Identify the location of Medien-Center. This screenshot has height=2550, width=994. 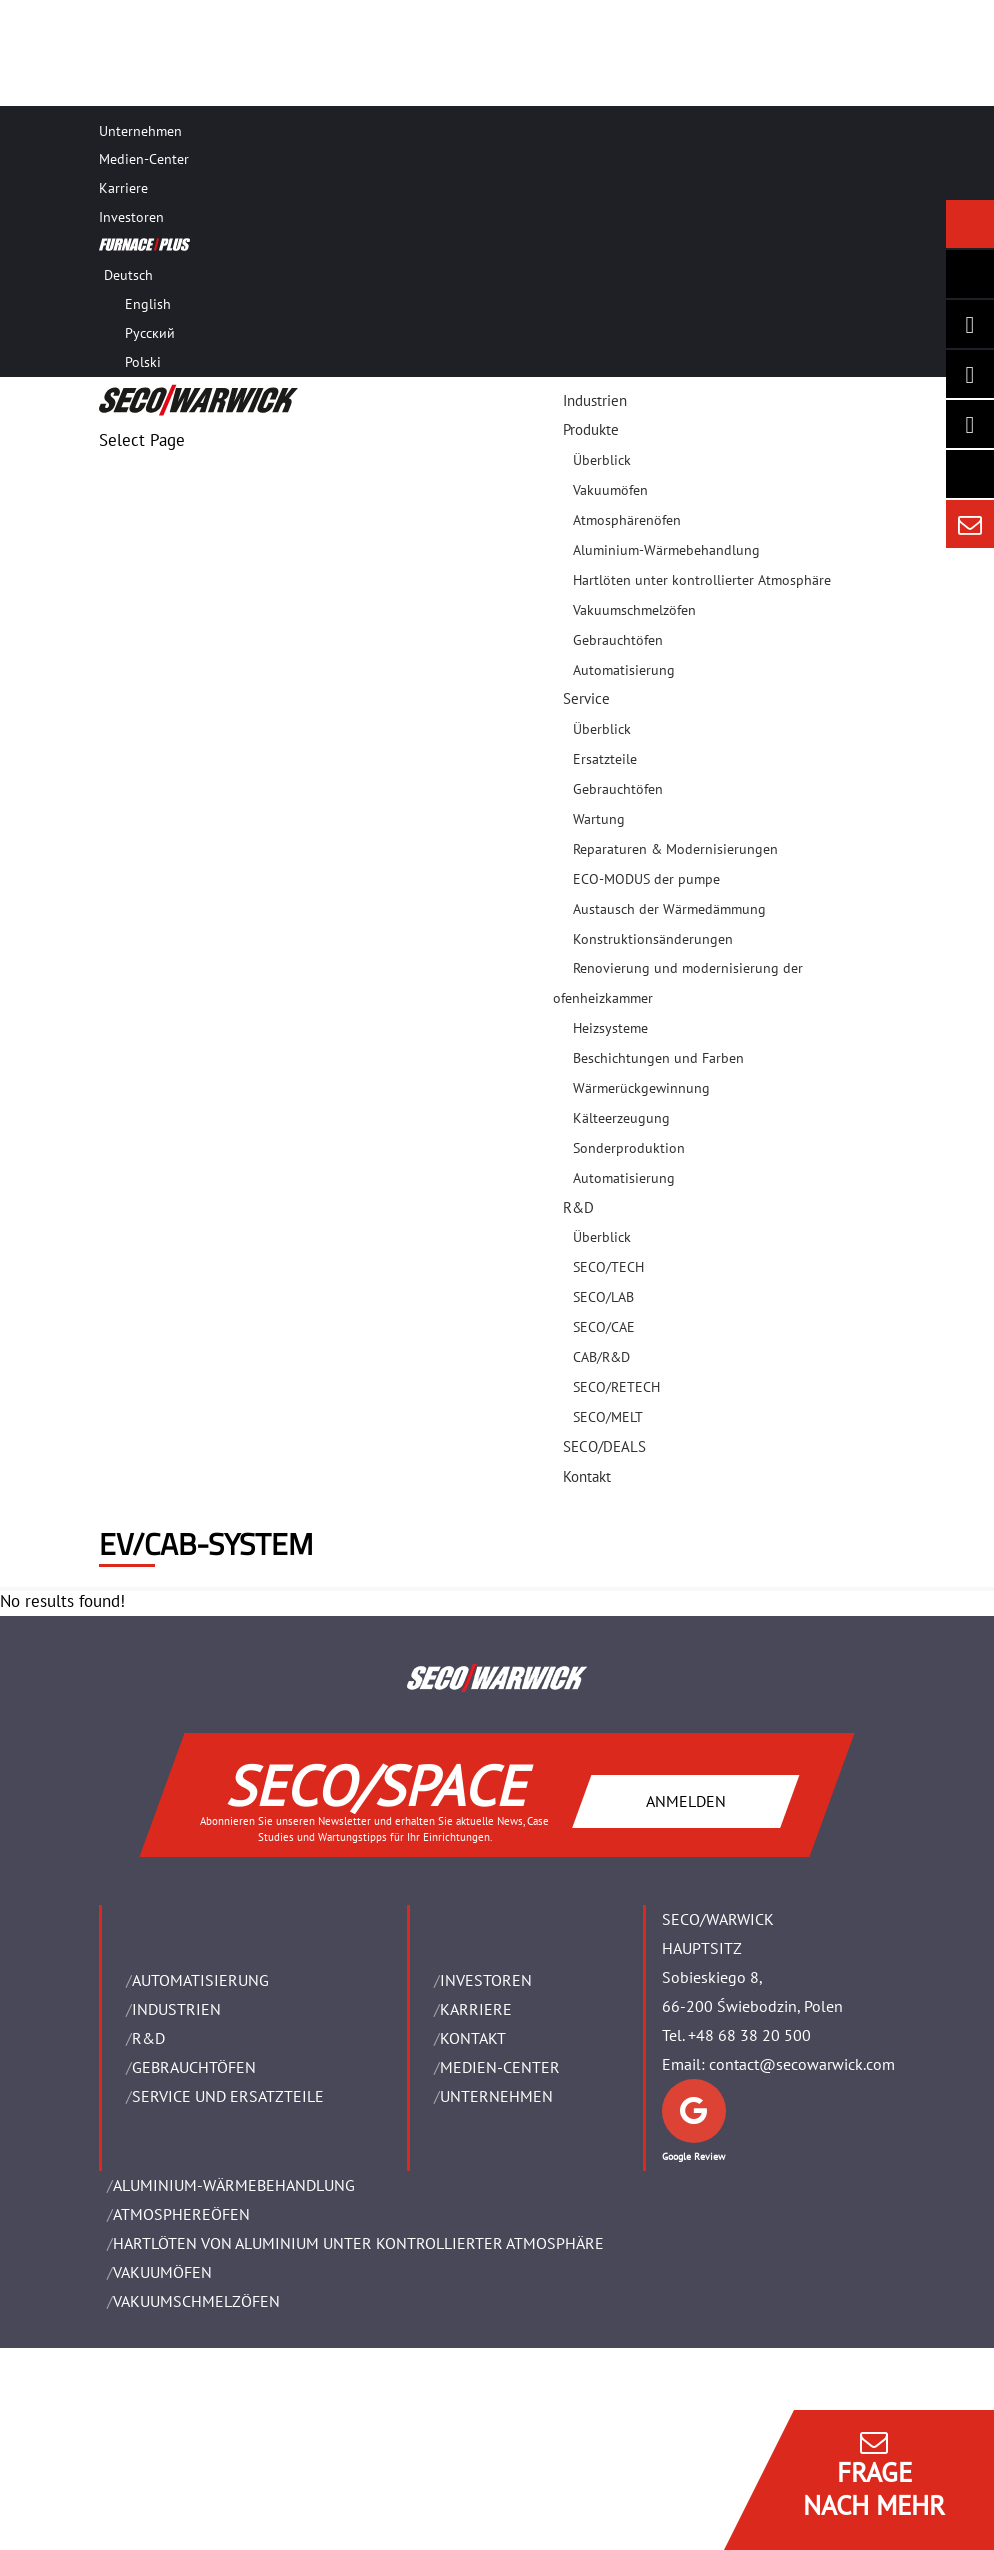
(144, 159).